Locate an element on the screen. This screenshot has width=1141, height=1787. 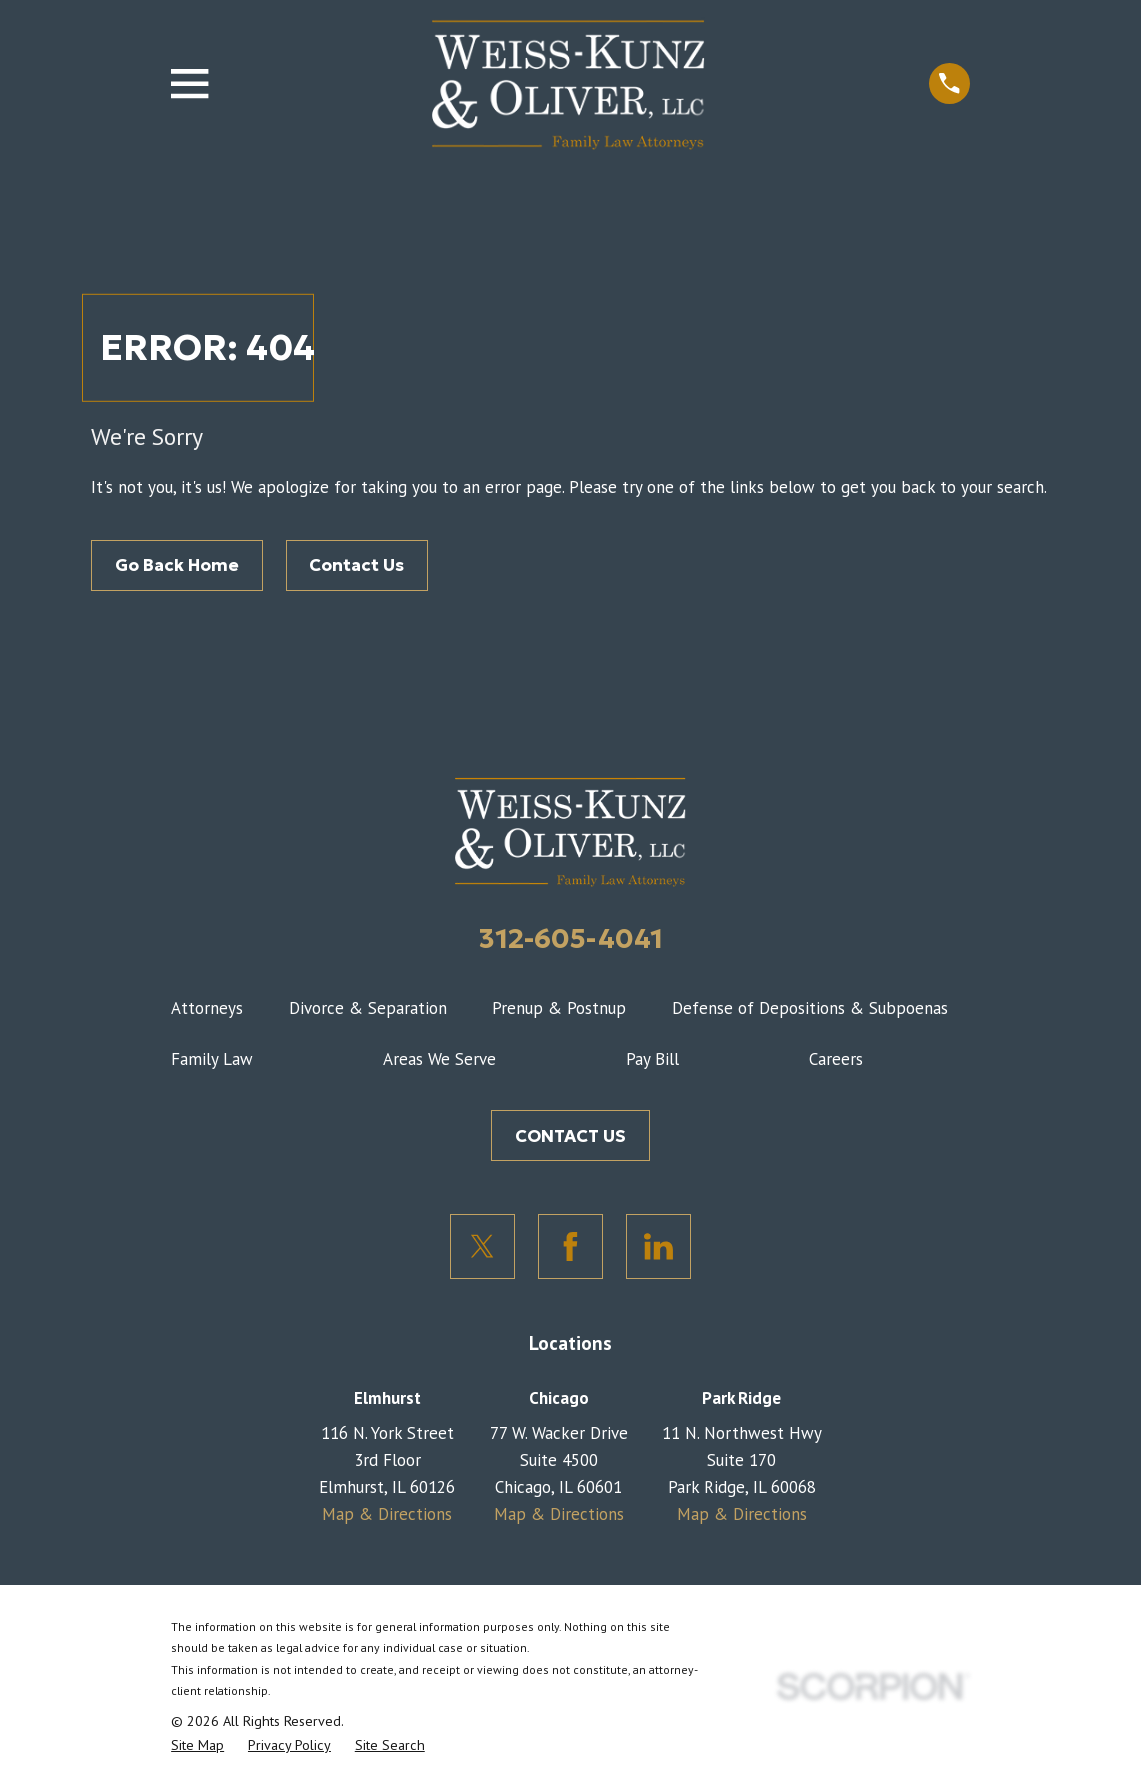
Defense of Depositions & Subpoenas is located at coordinates (810, 1008).